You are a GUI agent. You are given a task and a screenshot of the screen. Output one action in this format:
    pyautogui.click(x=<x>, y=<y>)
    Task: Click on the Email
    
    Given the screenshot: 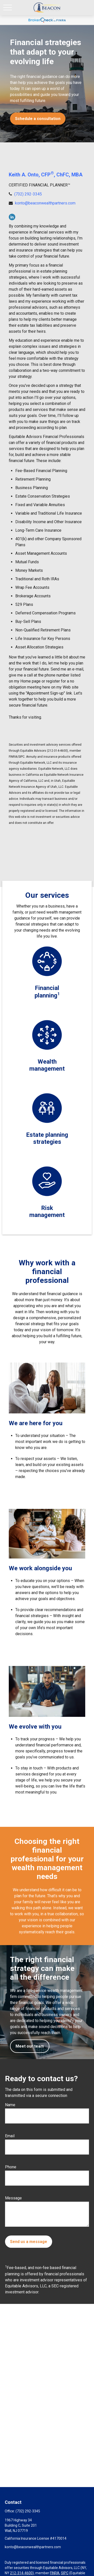 What is the action you would take?
    pyautogui.click(x=10, y=2136)
    